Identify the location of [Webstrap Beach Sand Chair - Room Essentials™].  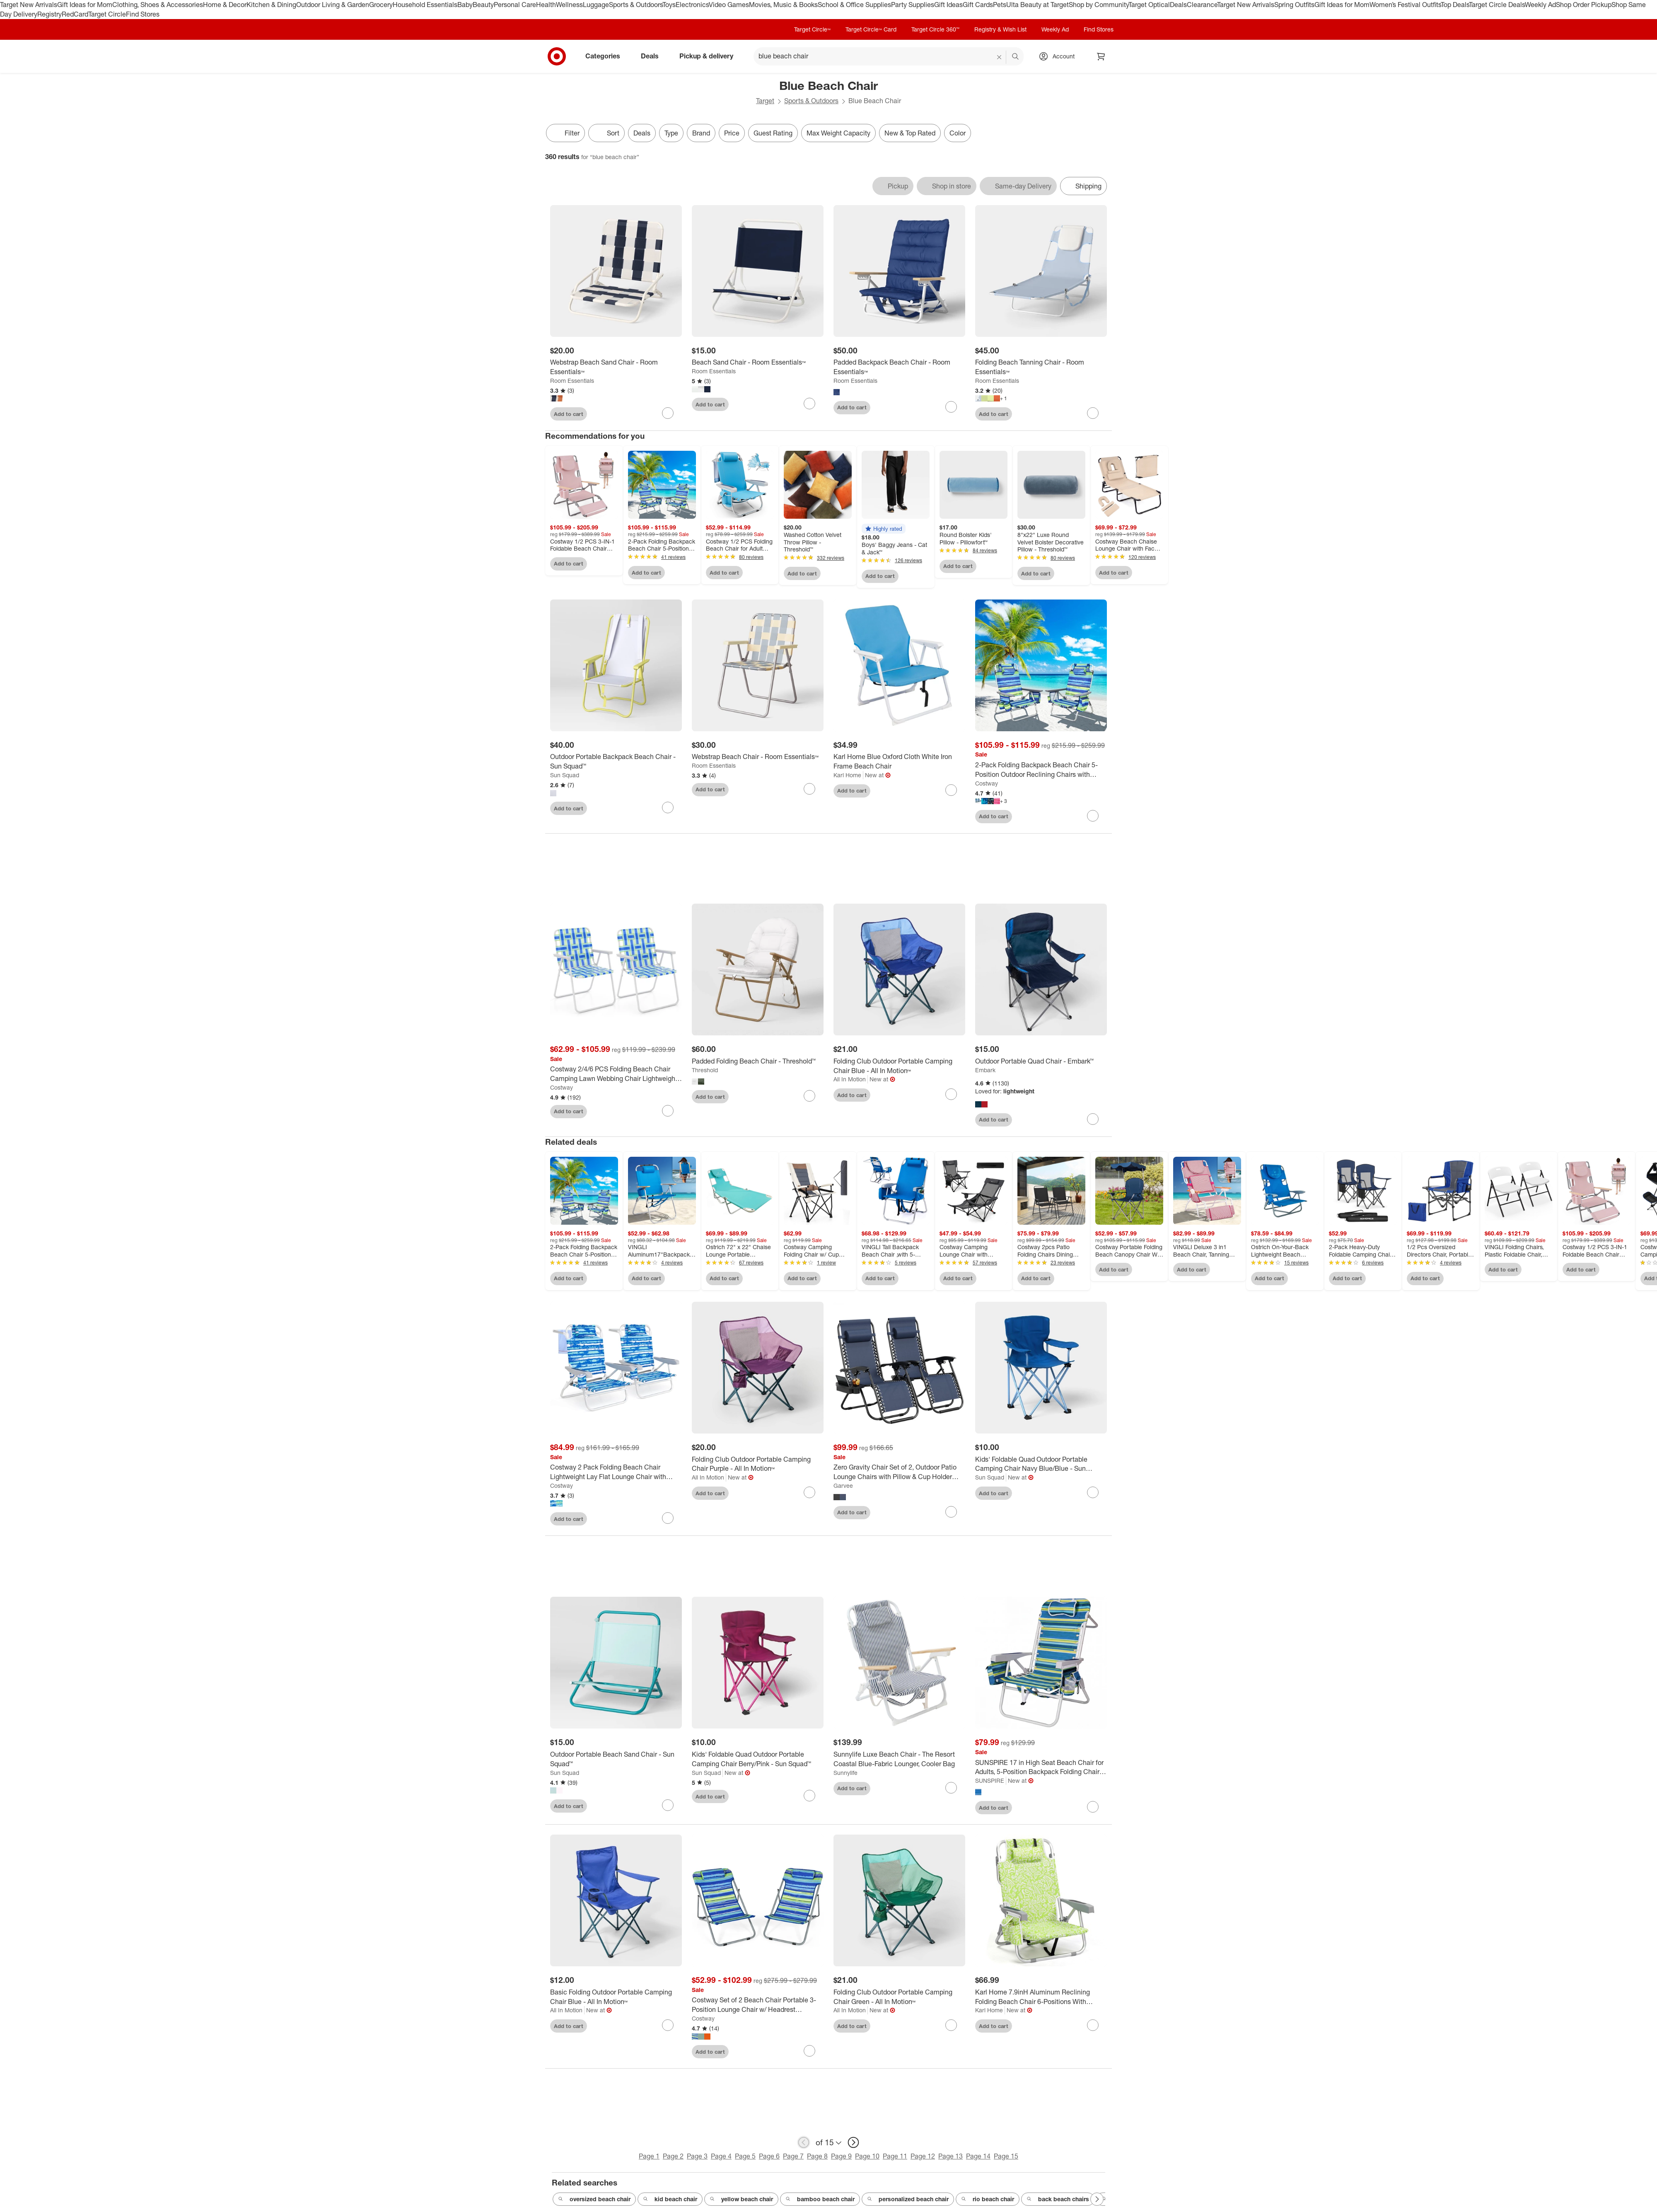
(616, 367).